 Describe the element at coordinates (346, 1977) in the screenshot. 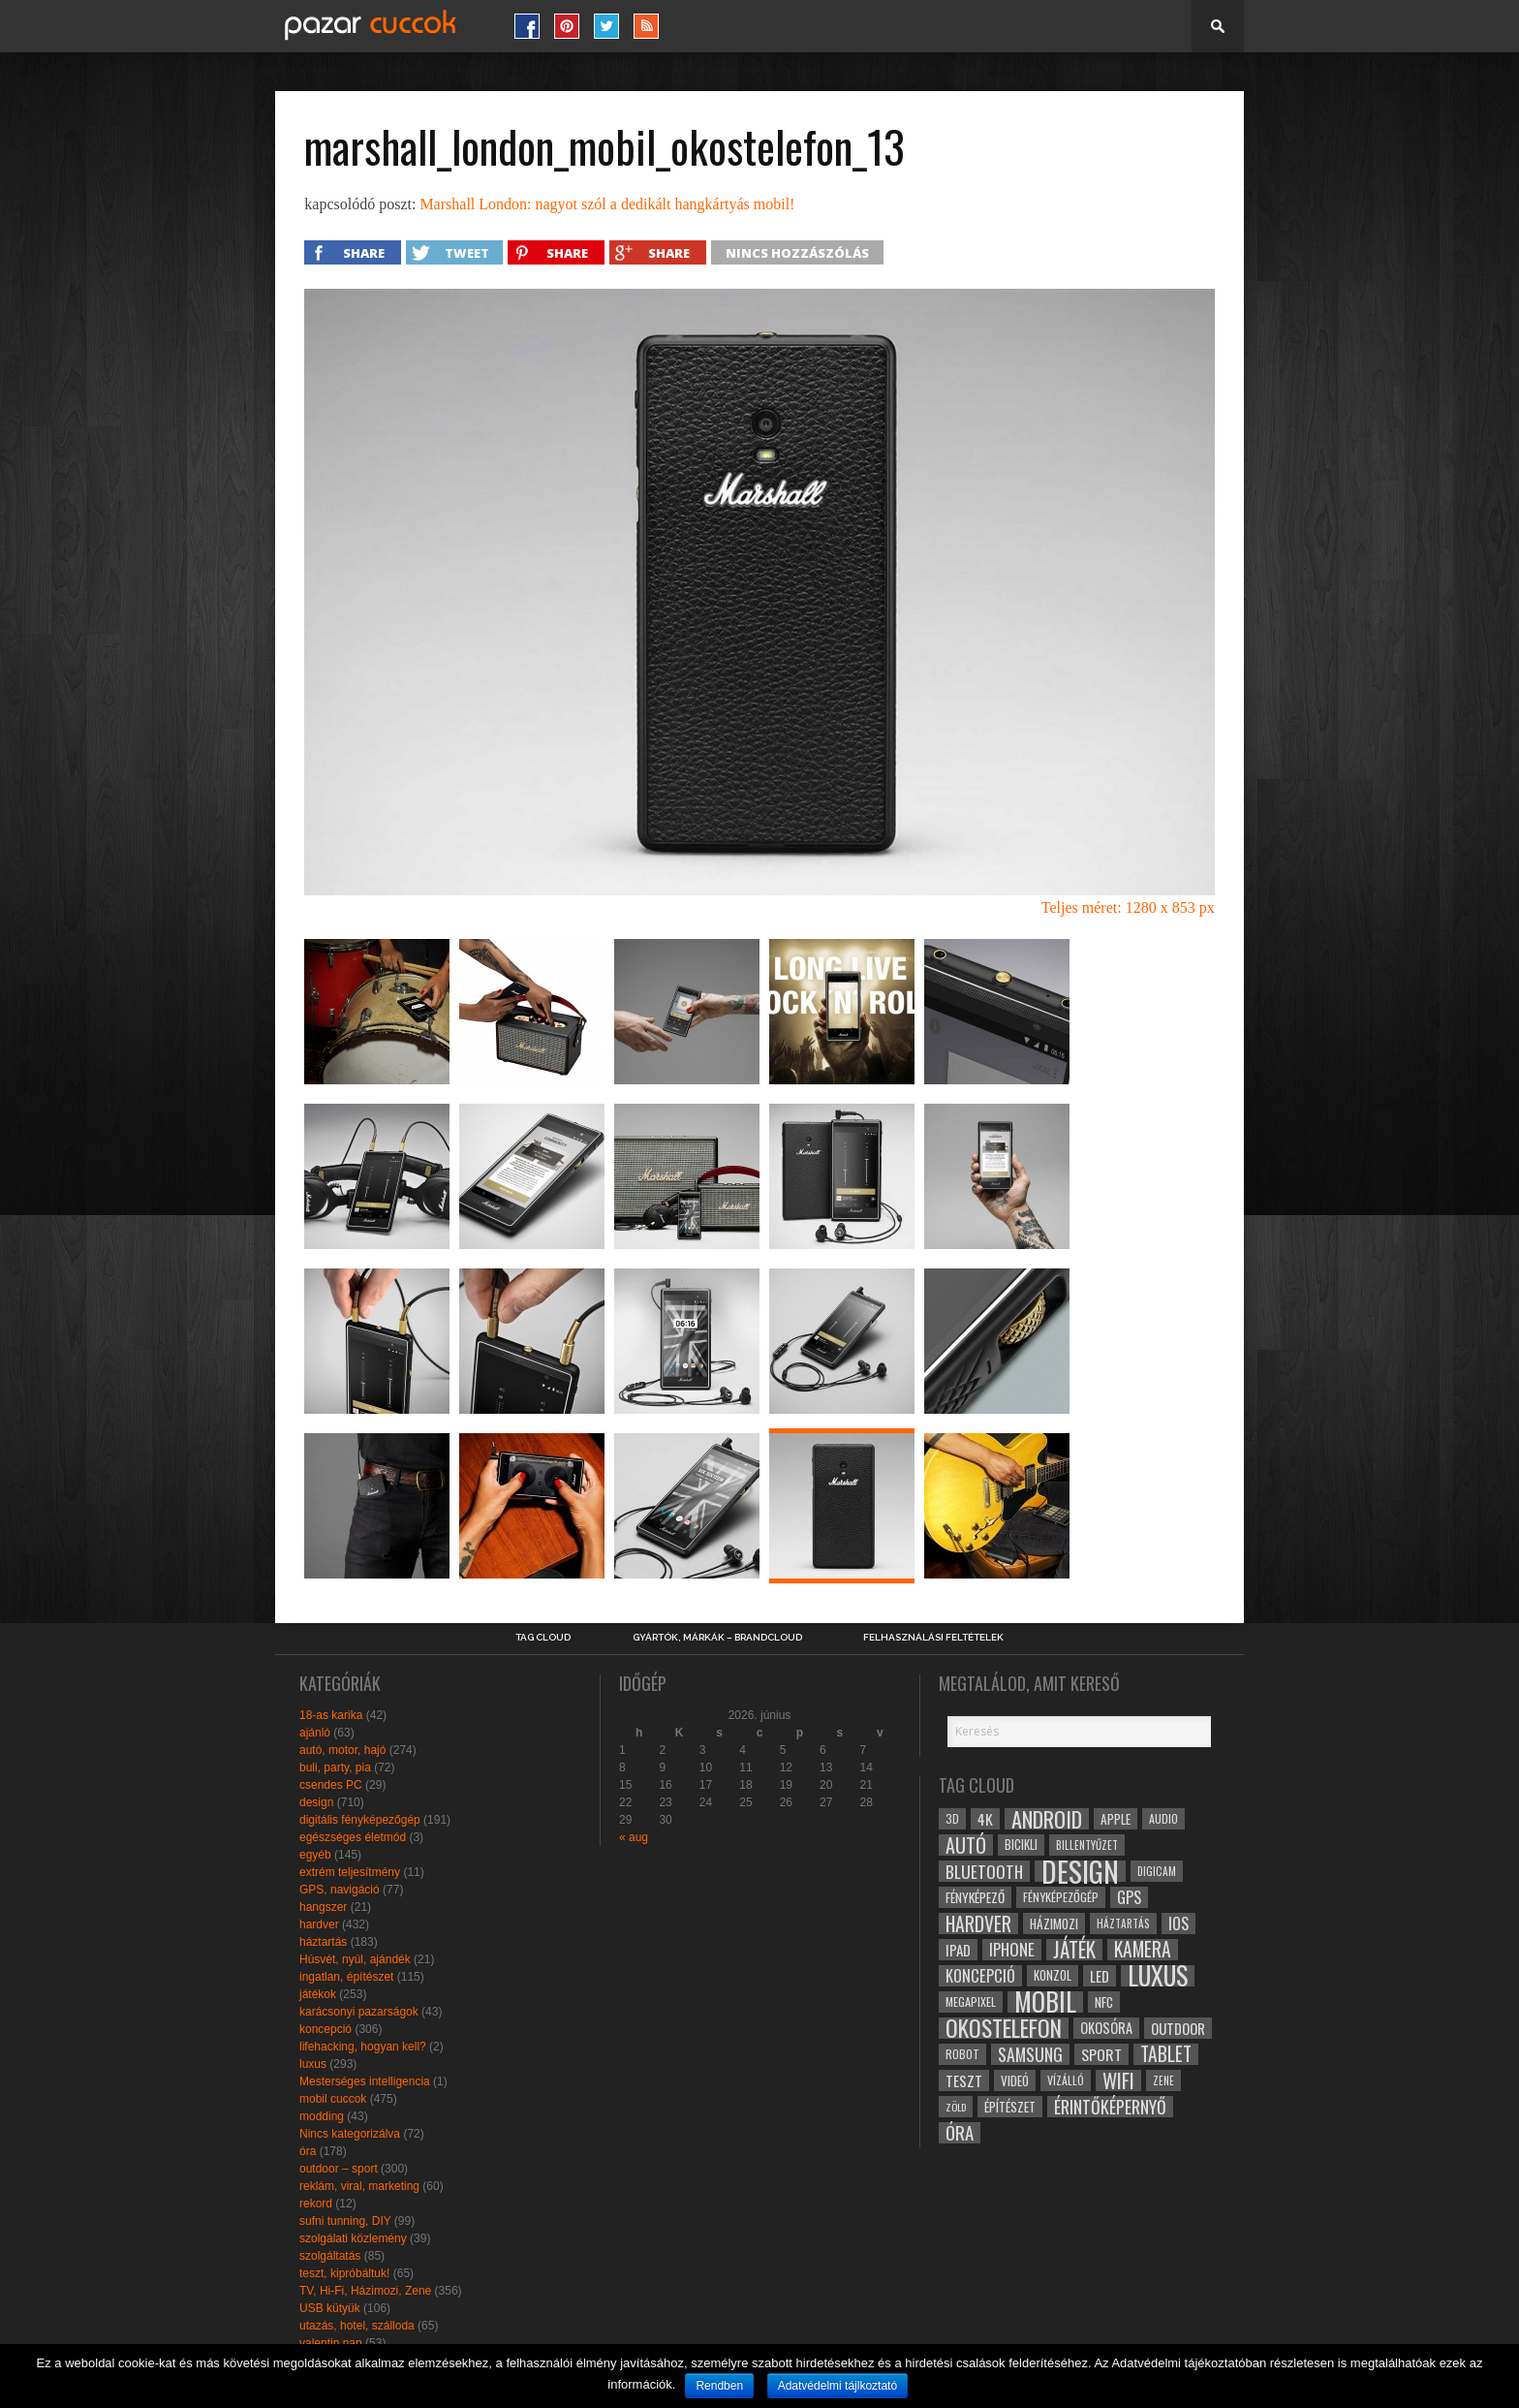

I see `ingatlan, építészet` at that location.